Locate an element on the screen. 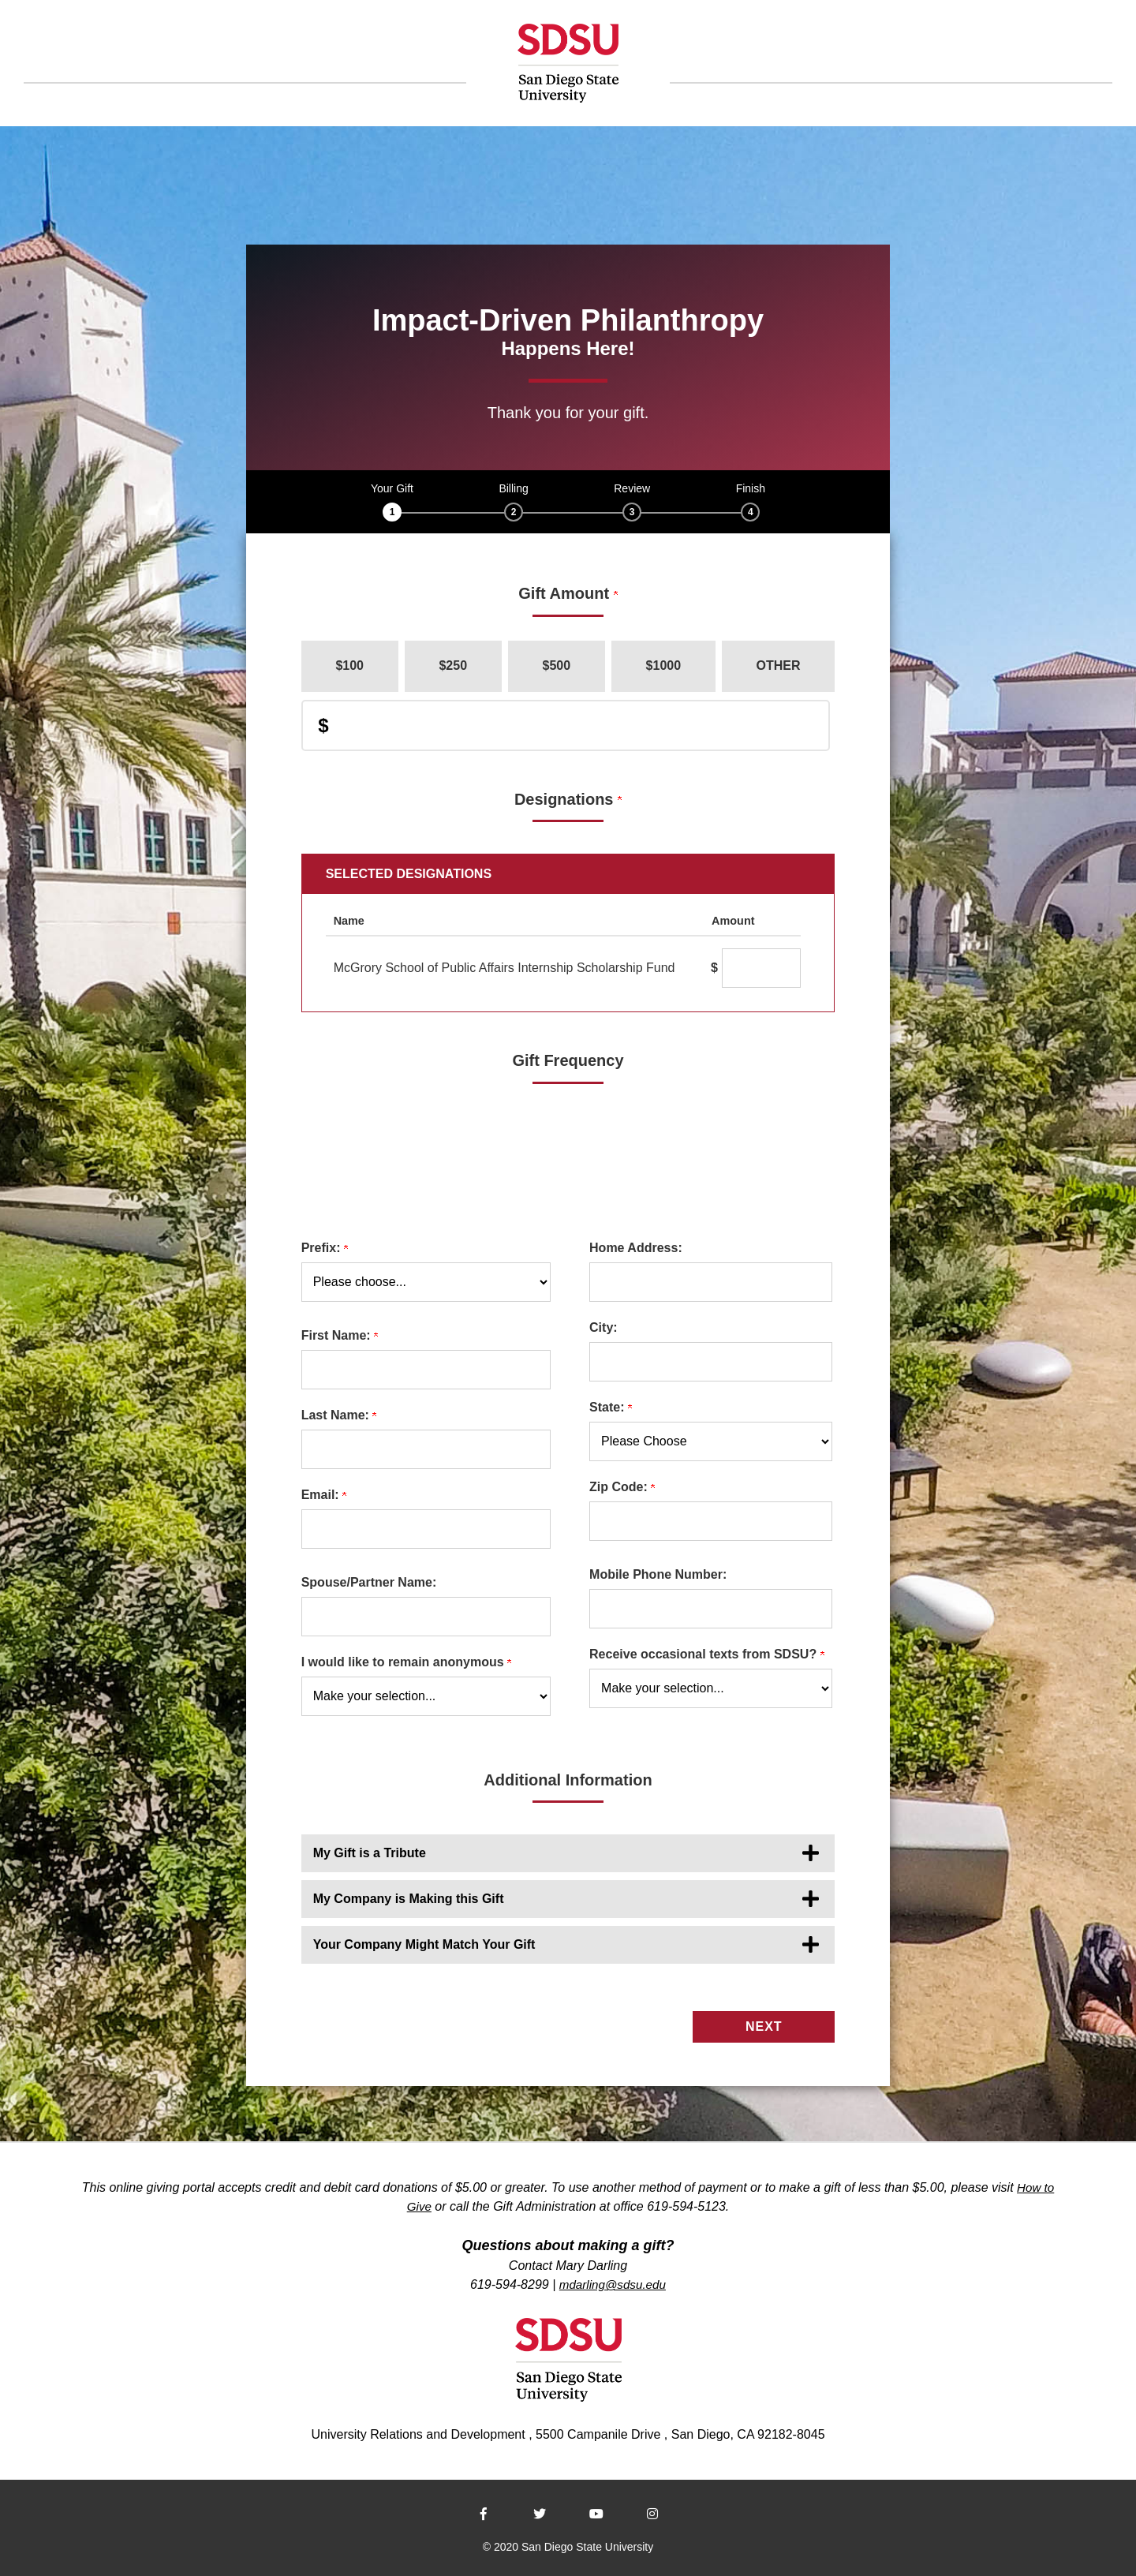  First Name: is located at coordinates (339, 1335).